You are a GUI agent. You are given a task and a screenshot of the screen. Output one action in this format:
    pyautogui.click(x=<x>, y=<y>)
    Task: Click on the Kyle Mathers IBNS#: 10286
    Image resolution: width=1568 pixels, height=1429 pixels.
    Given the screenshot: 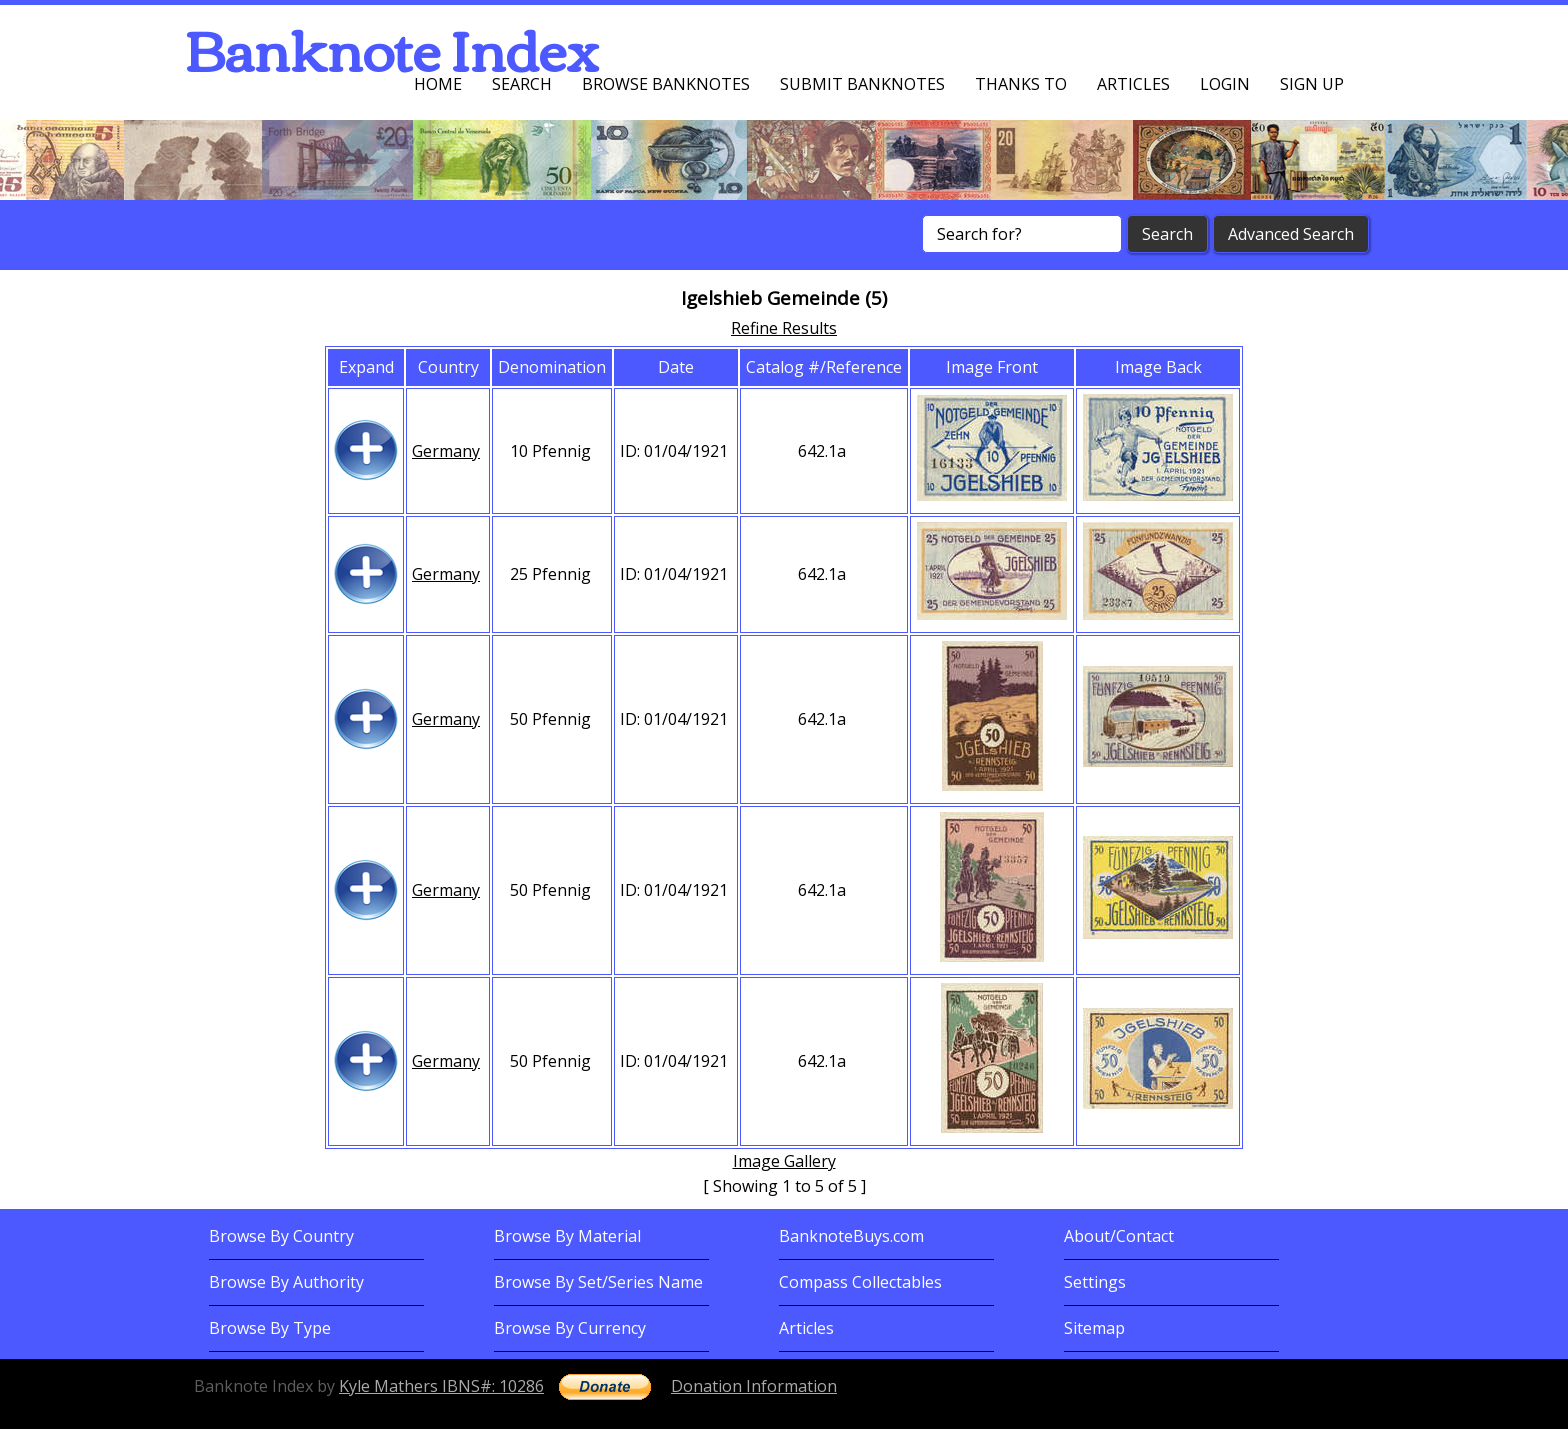 What is the action you would take?
    pyautogui.click(x=441, y=1386)
    